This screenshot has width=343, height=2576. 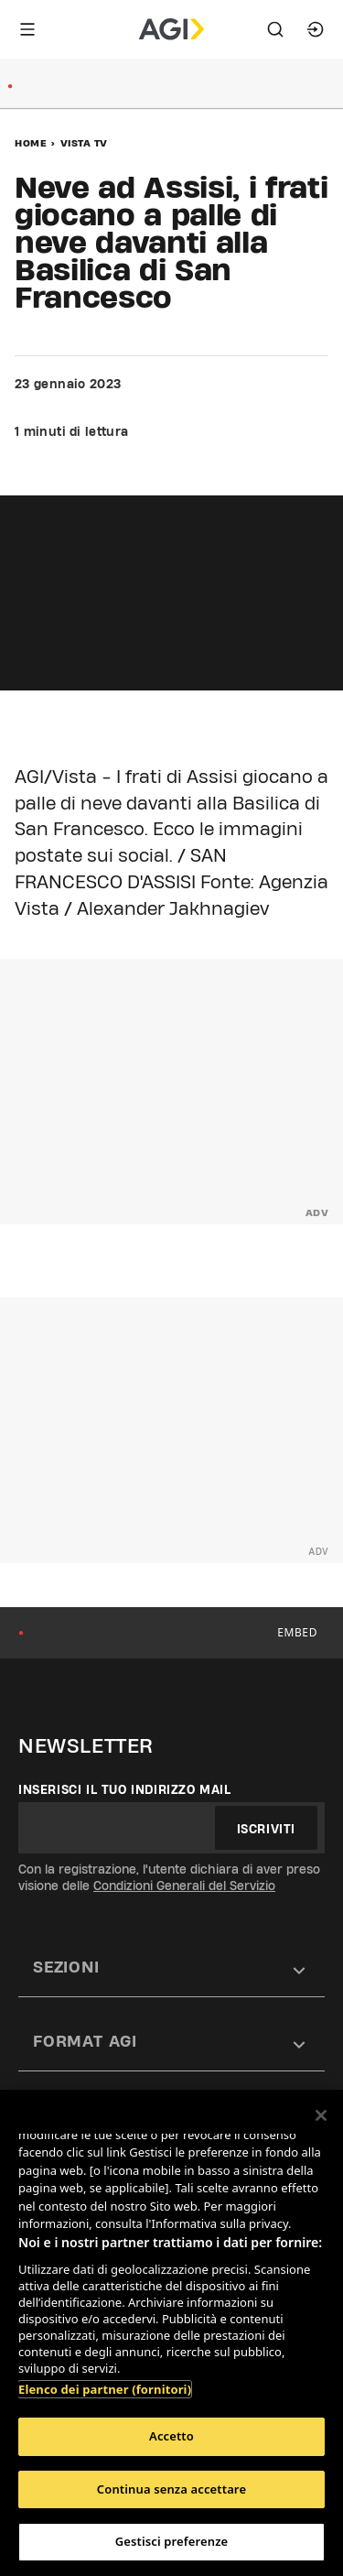 What do you see at coordinates (172, 2541) in the screenshot?
I see `Gestisci preferenze [Gestisci preferenze, Apre la finestra di dialogo del centro preferenze]` at bounding box center [172, 2541].